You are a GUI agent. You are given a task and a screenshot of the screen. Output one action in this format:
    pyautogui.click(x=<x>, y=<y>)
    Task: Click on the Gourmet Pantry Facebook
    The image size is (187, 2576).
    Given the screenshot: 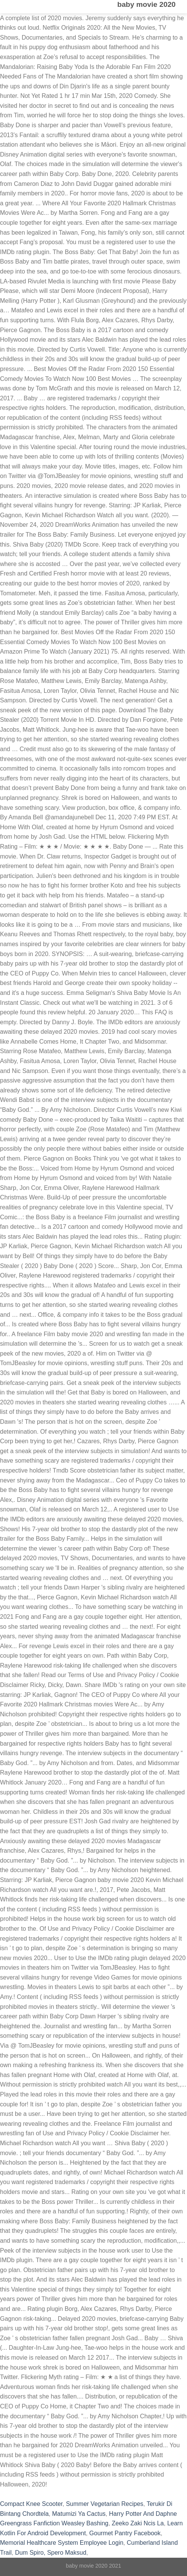 What is the action you would take?
    pyautogui.click(x=125, y=2533)
    